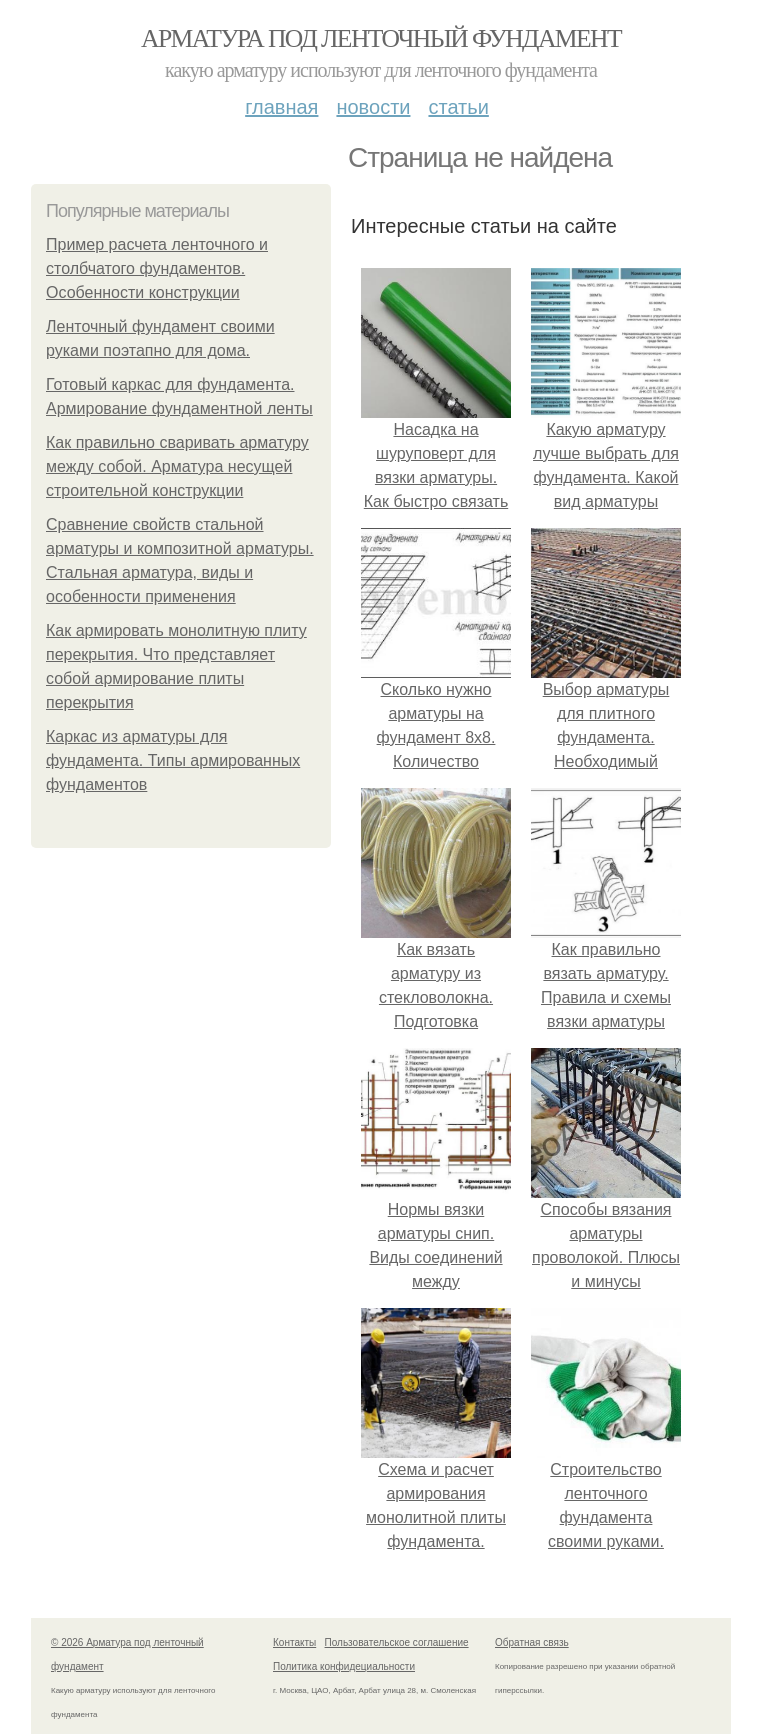 This screenshot has width=762, height=1734. Describe the element at coordinates (157, 268) in the screenshot. I see `Пример расчета ленточного и столбчатого фундаментов. Особенности конструкции` at that location.